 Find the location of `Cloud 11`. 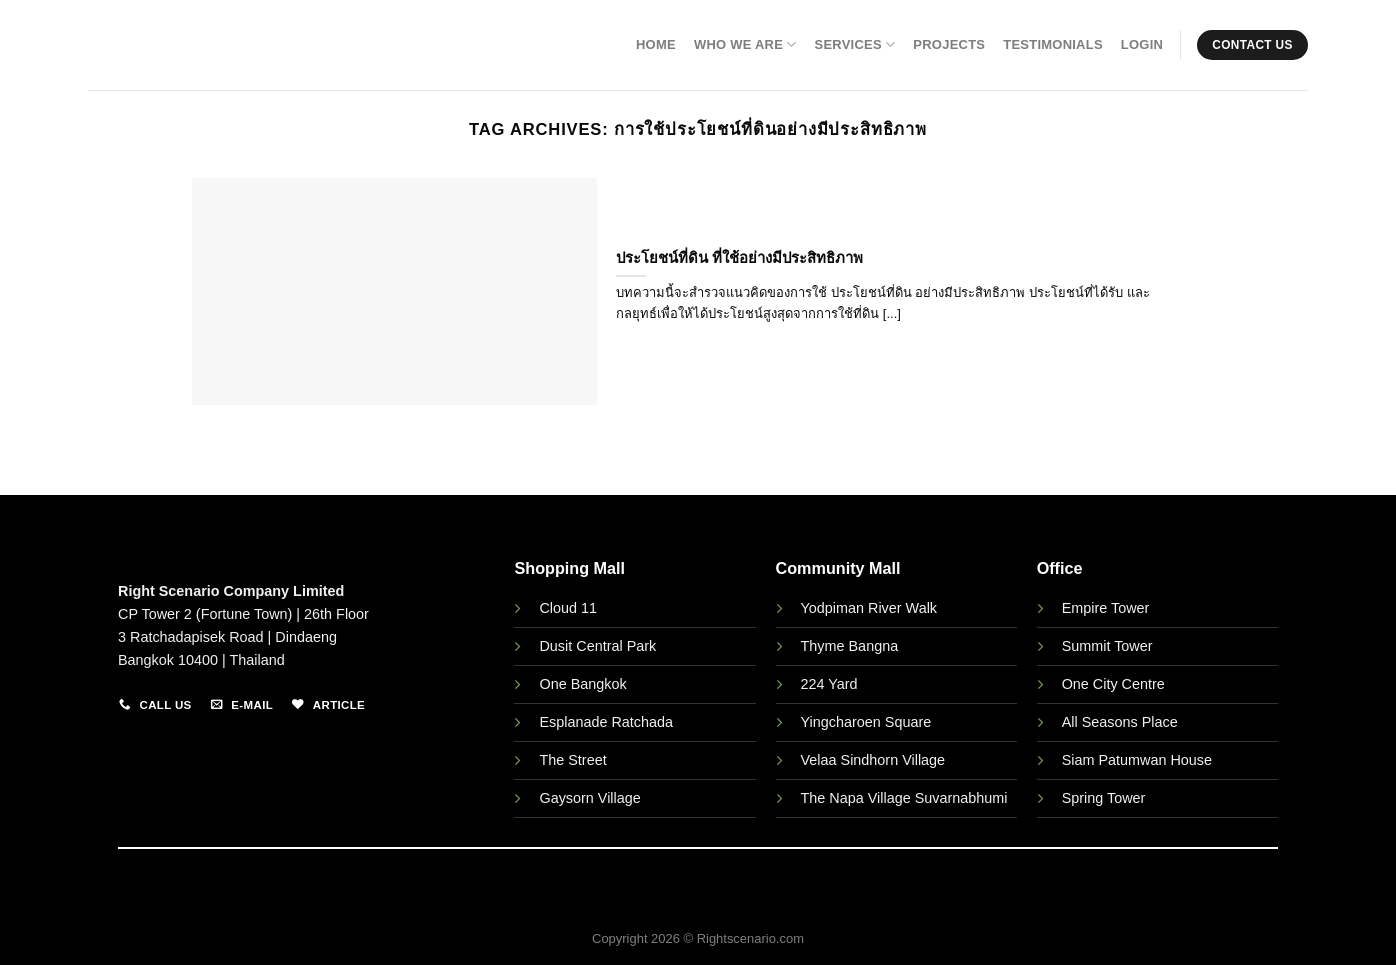

Cloud 11 is located at coordinates (568, 608).